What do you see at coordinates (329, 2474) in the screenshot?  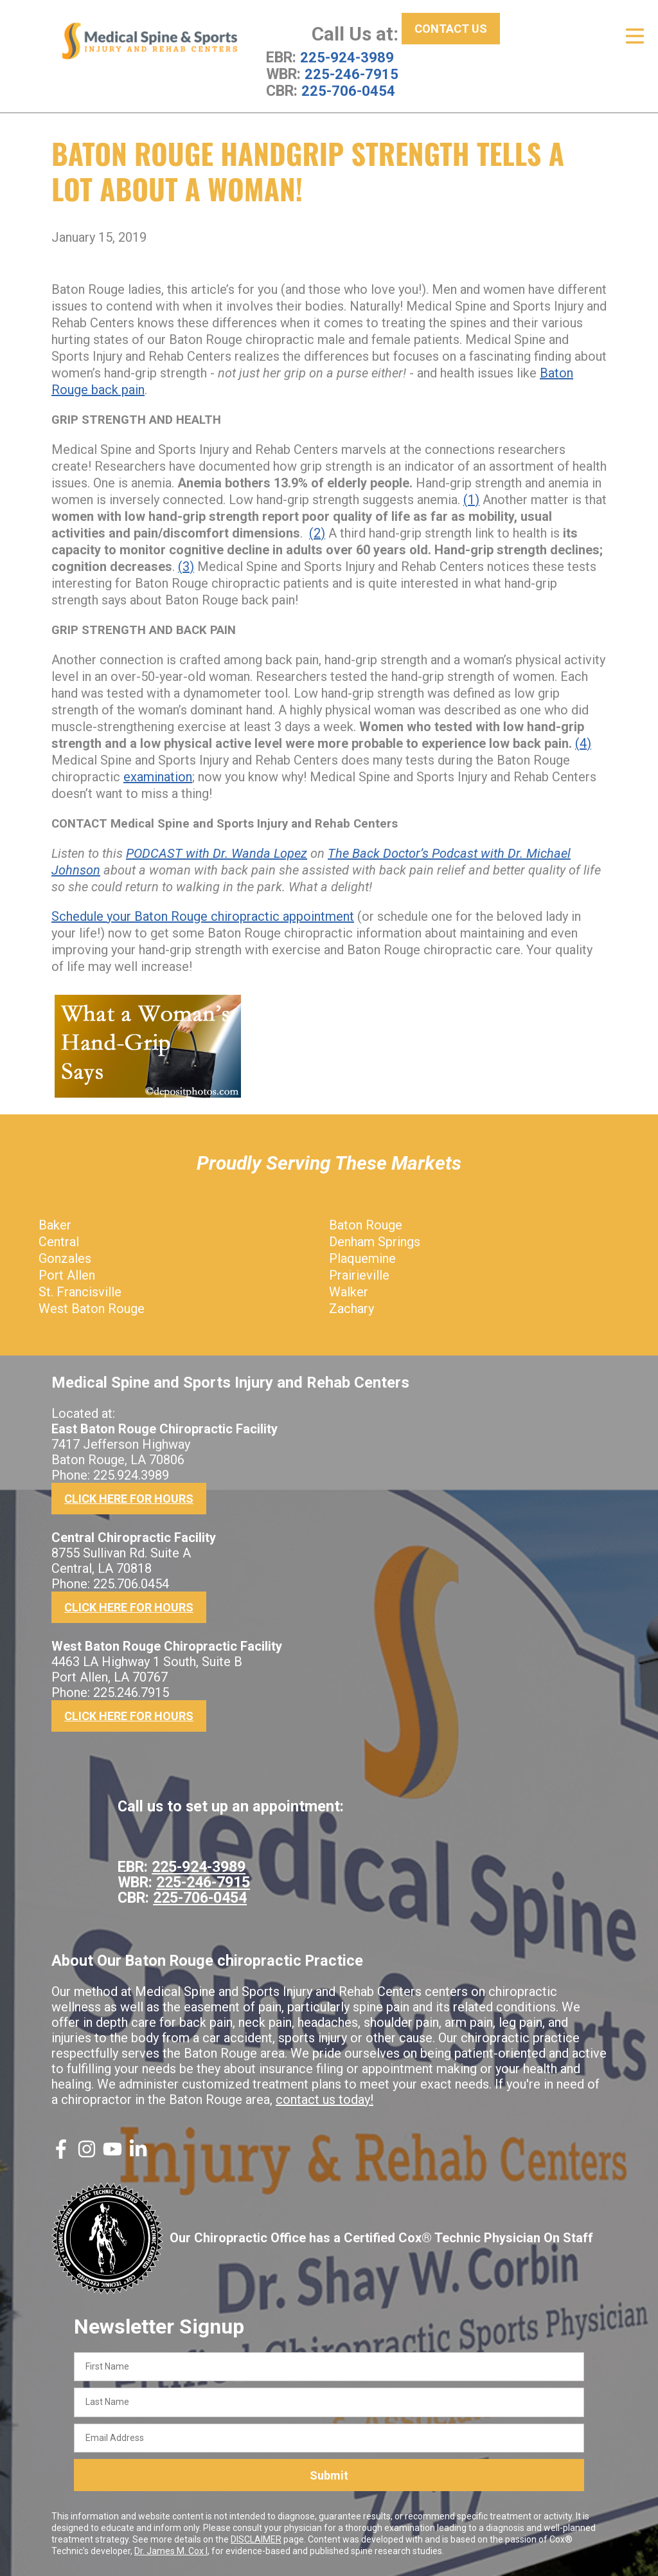 I see `Submit` at bounding box center [329, 2474].